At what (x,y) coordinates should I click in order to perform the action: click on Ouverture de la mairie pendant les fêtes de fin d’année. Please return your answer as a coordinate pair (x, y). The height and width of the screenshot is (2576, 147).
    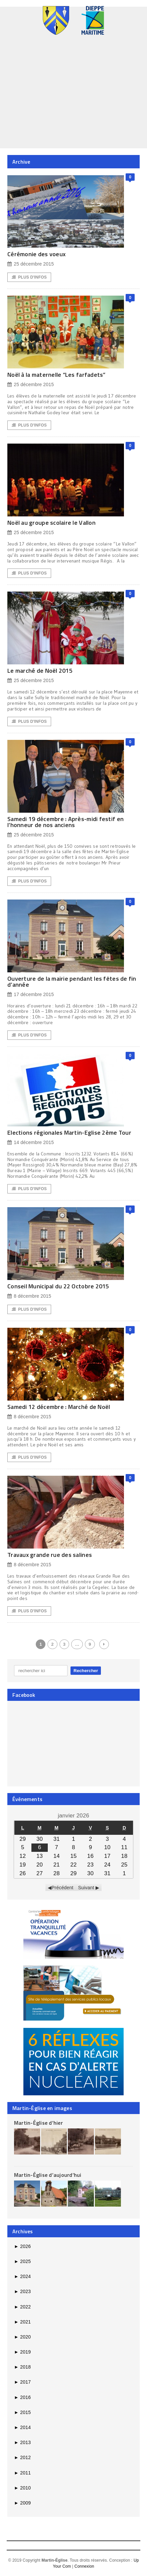
    Looking at the image, I should click on (71, 981).